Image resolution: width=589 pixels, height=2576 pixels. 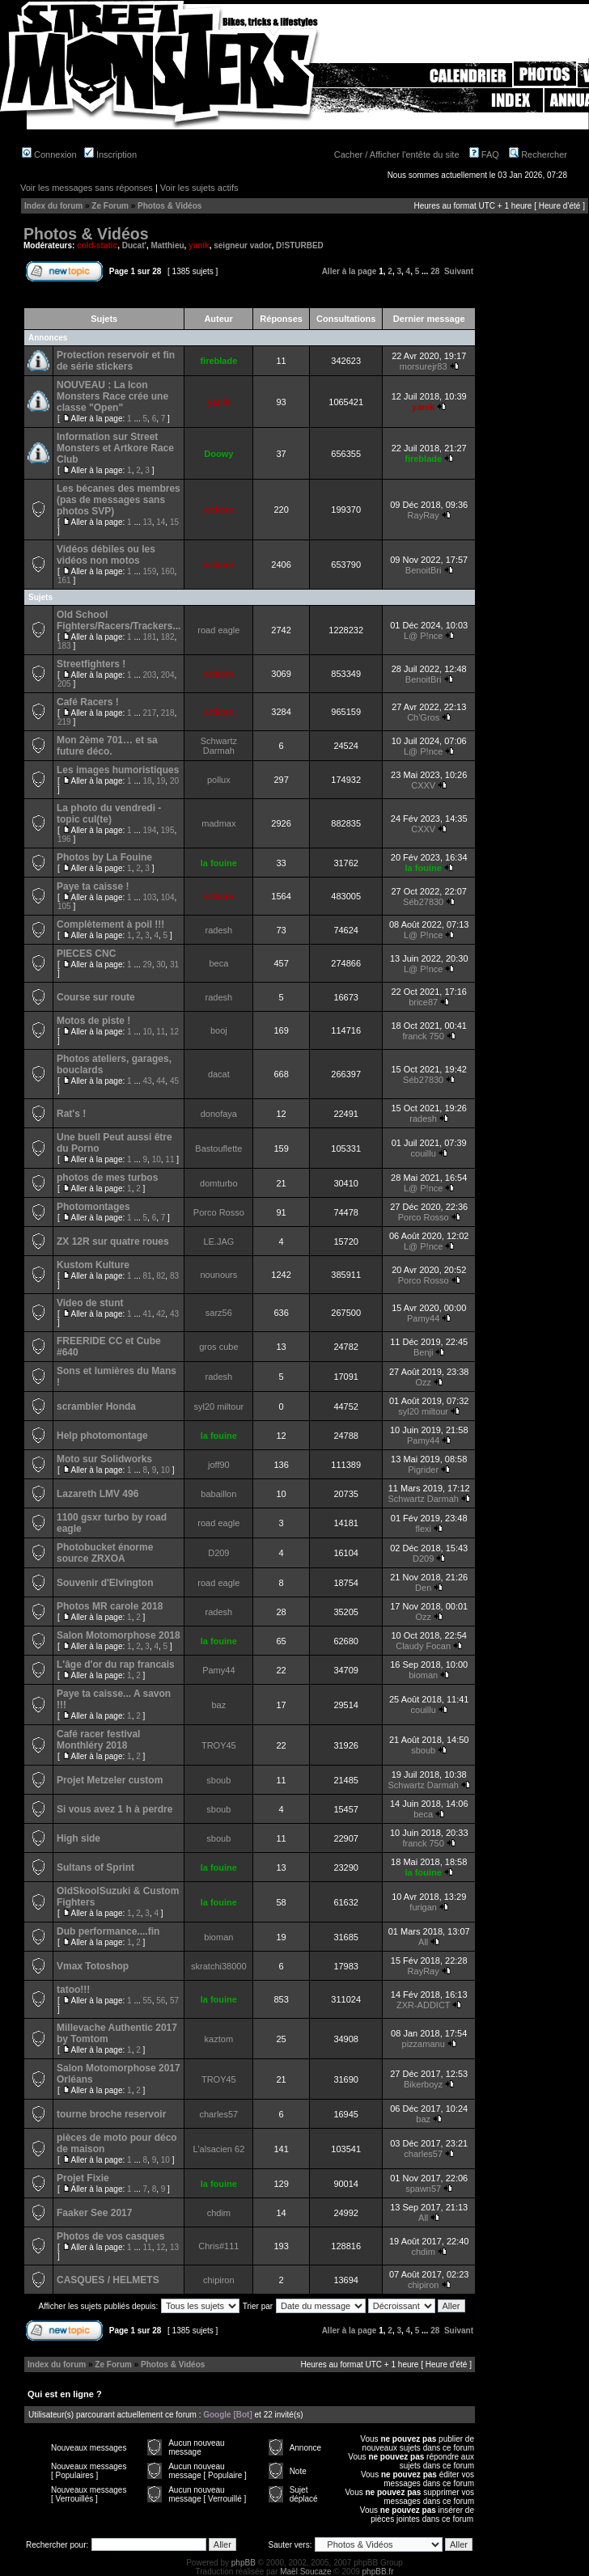 What do you see at coordinates (423, 1646) in the screenshot?
I see `Claudy Focan` at bounding box center [423, 1646].